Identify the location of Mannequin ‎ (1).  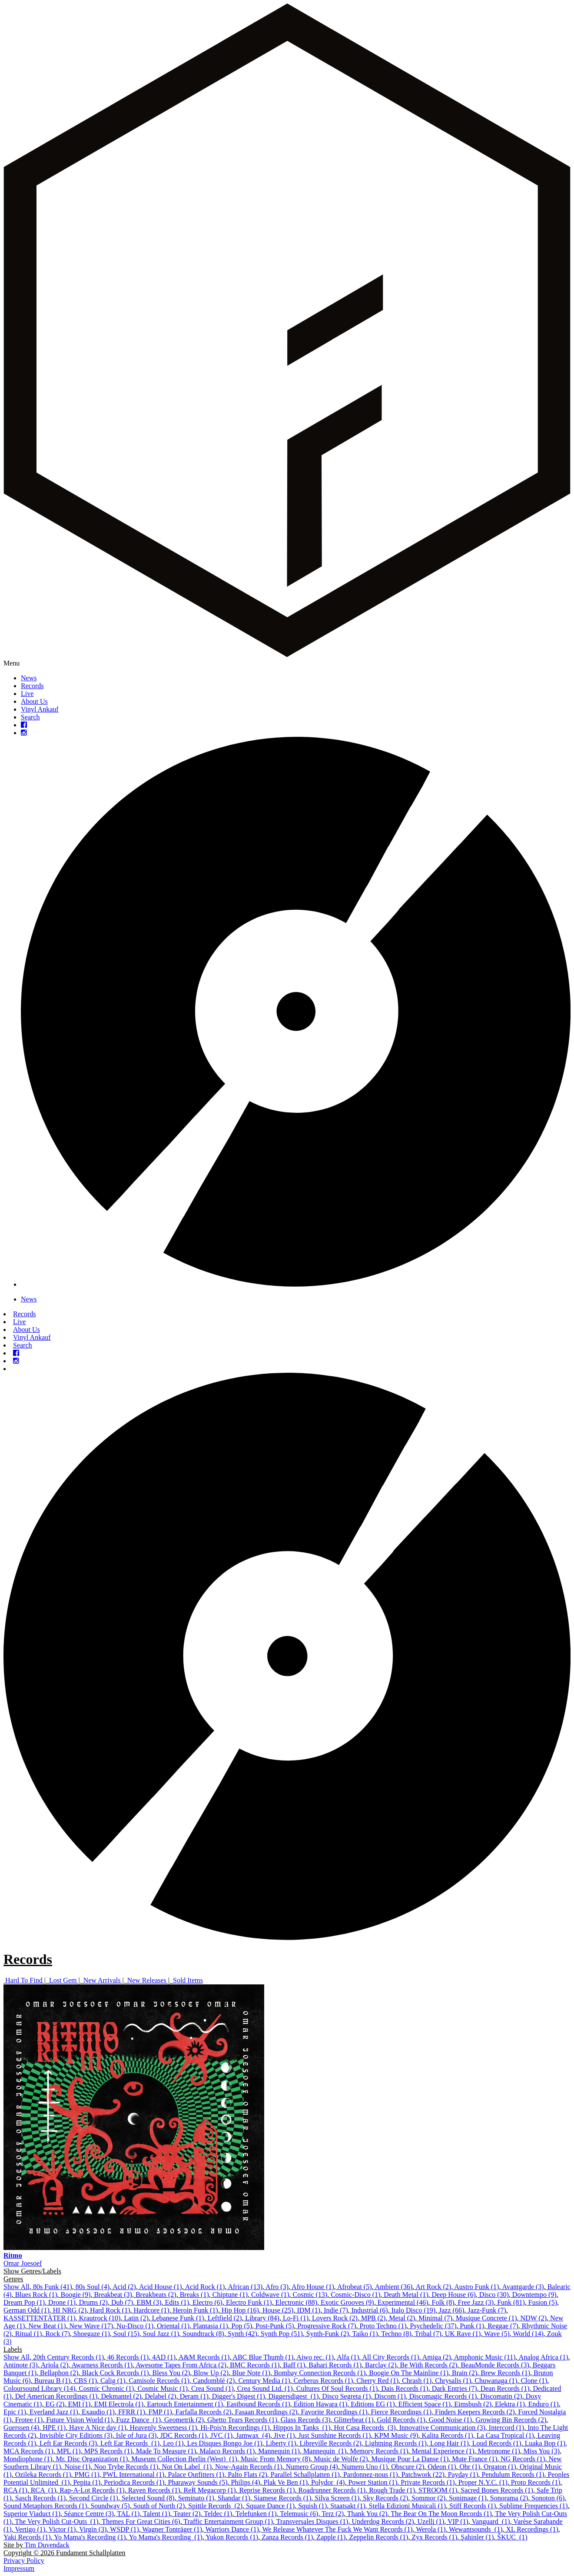
(325, 2451).